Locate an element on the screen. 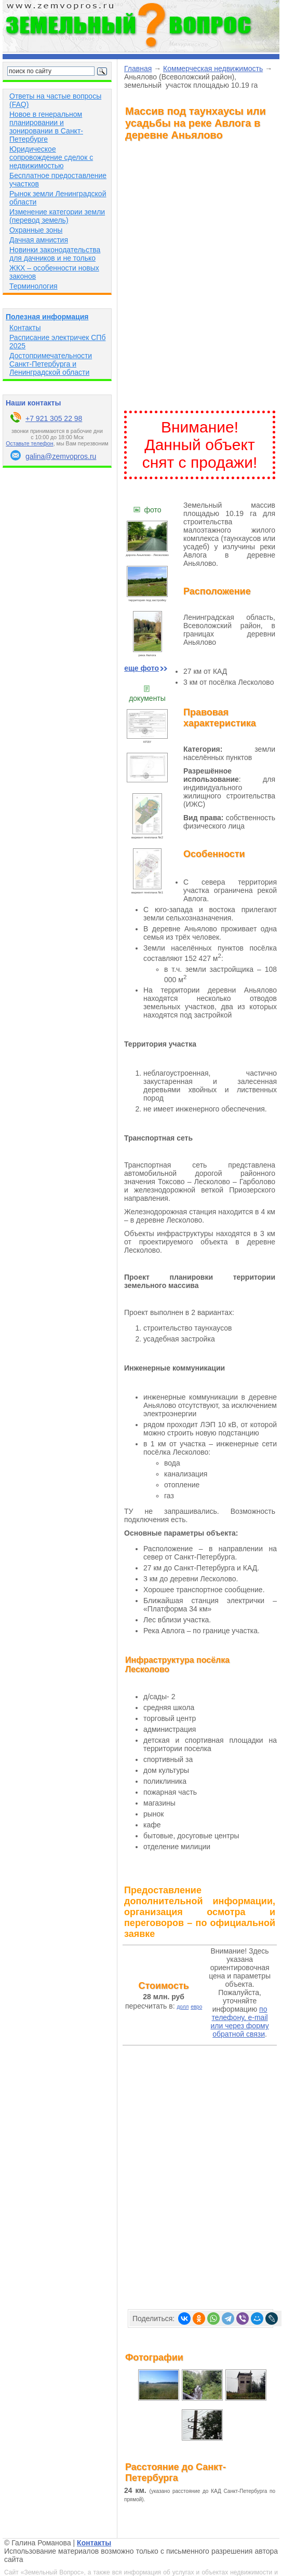  по телефону, e-mail или через форму обратной связи is located at coordinates (239, 2021).